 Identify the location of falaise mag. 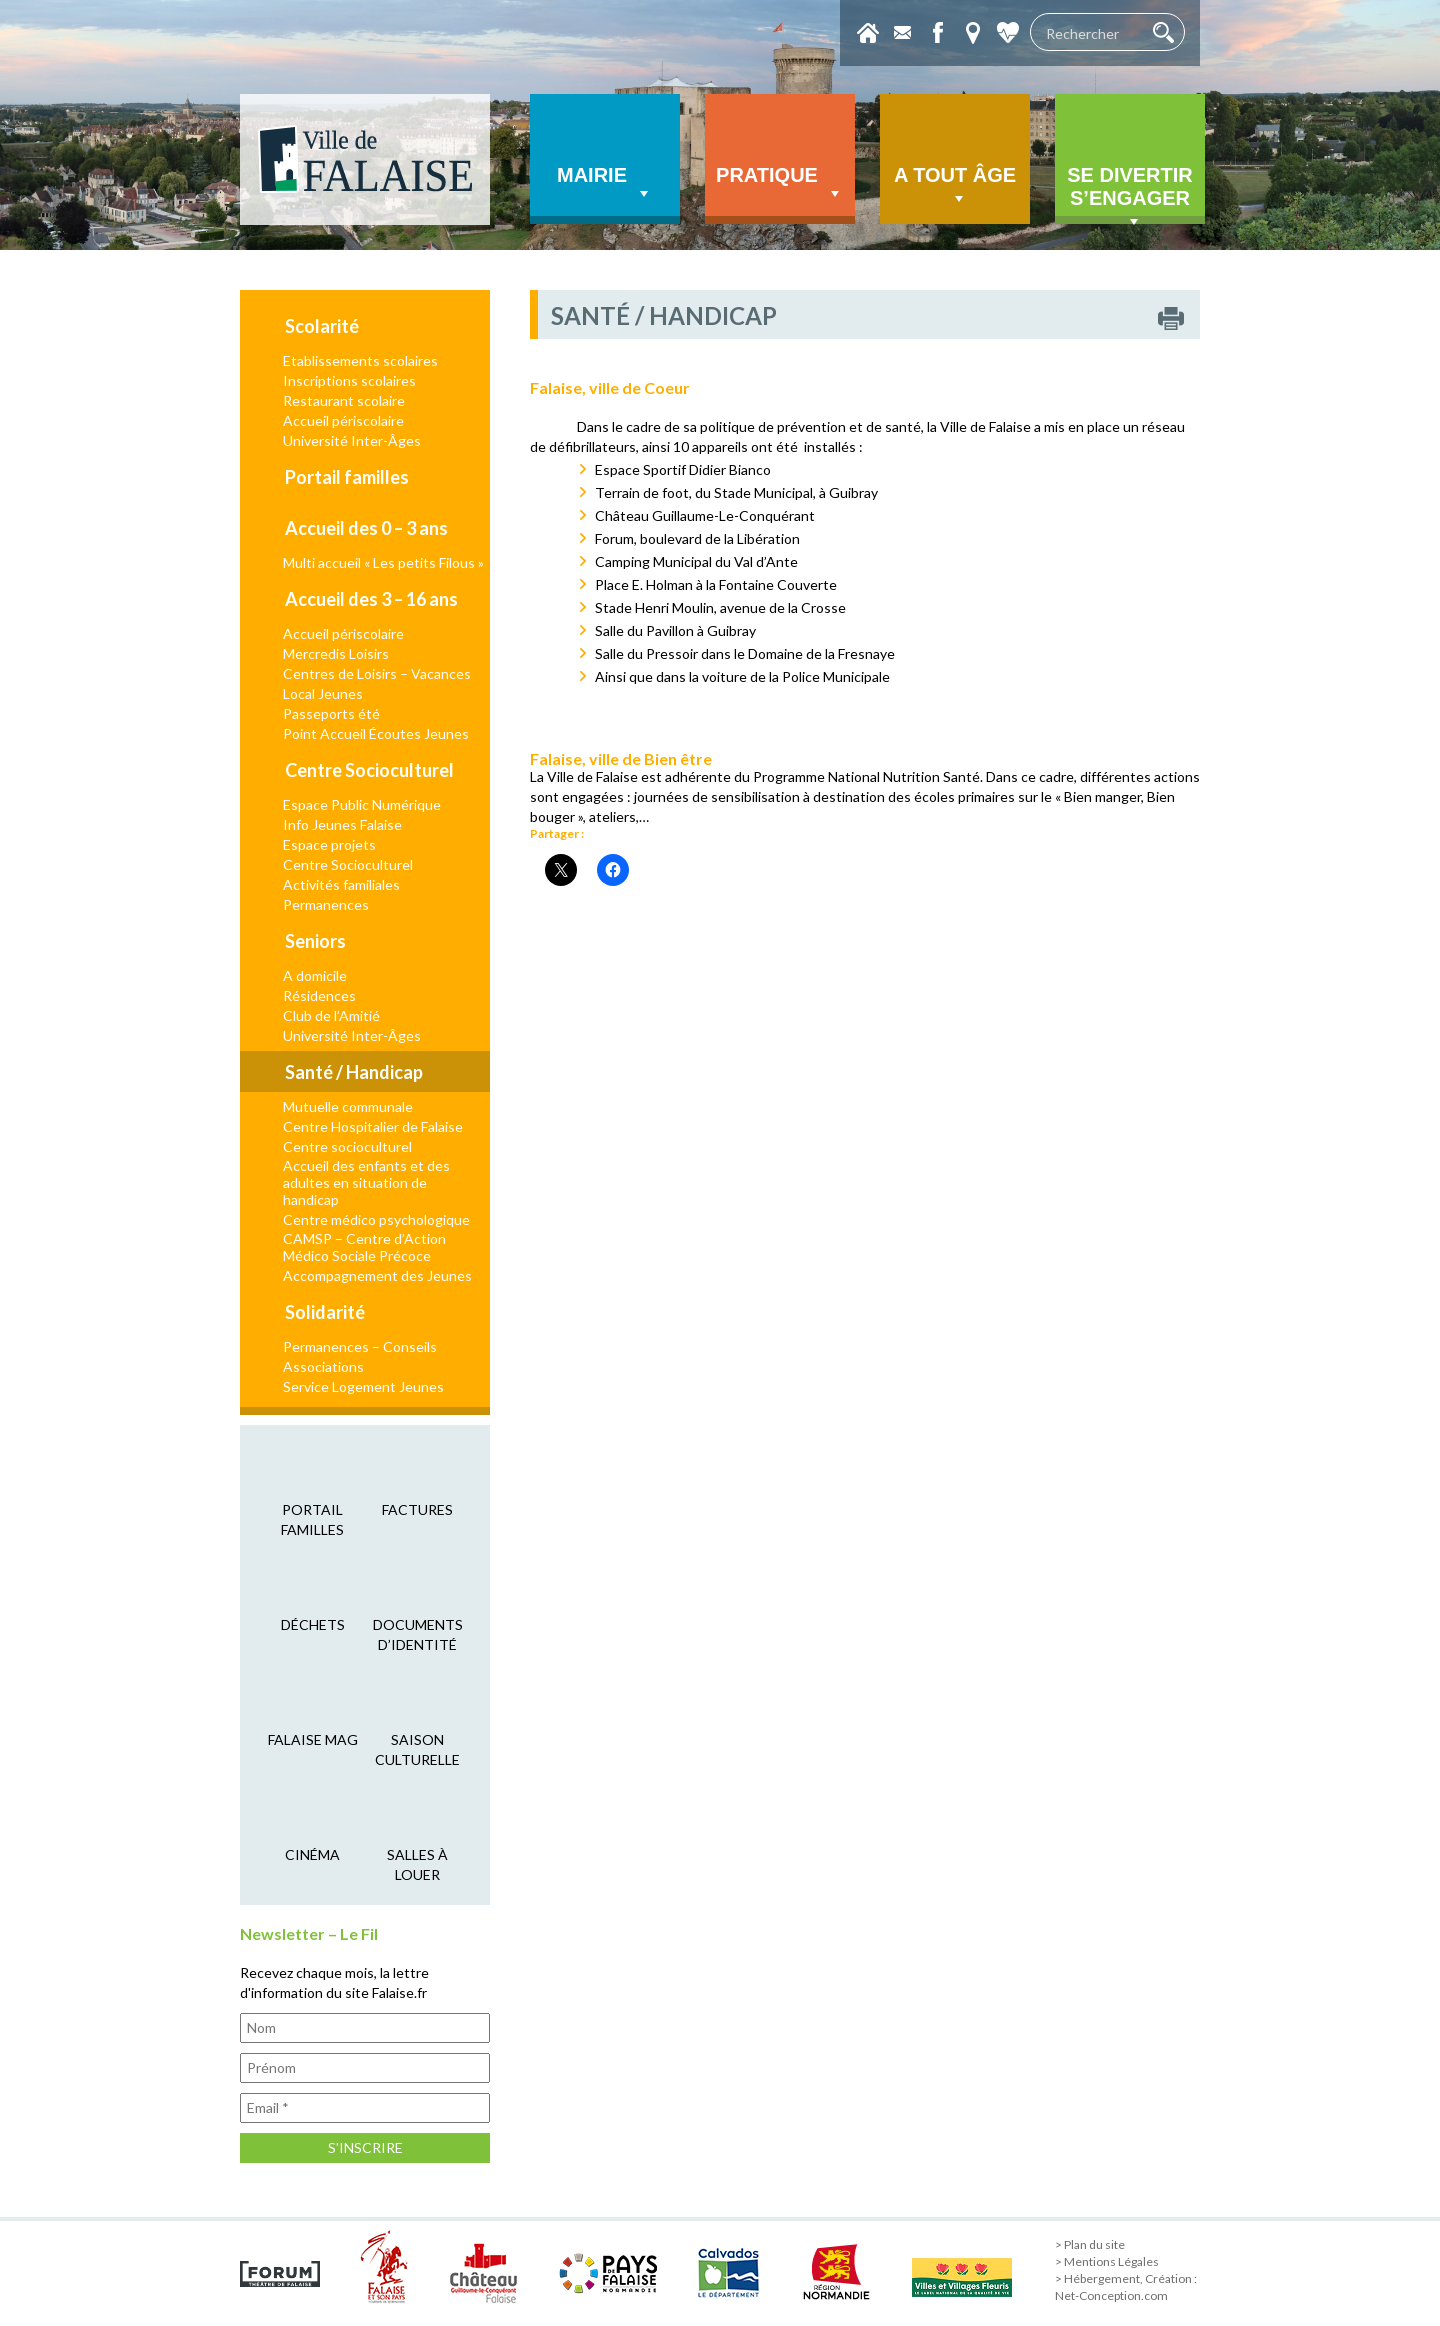
(313, 1739).